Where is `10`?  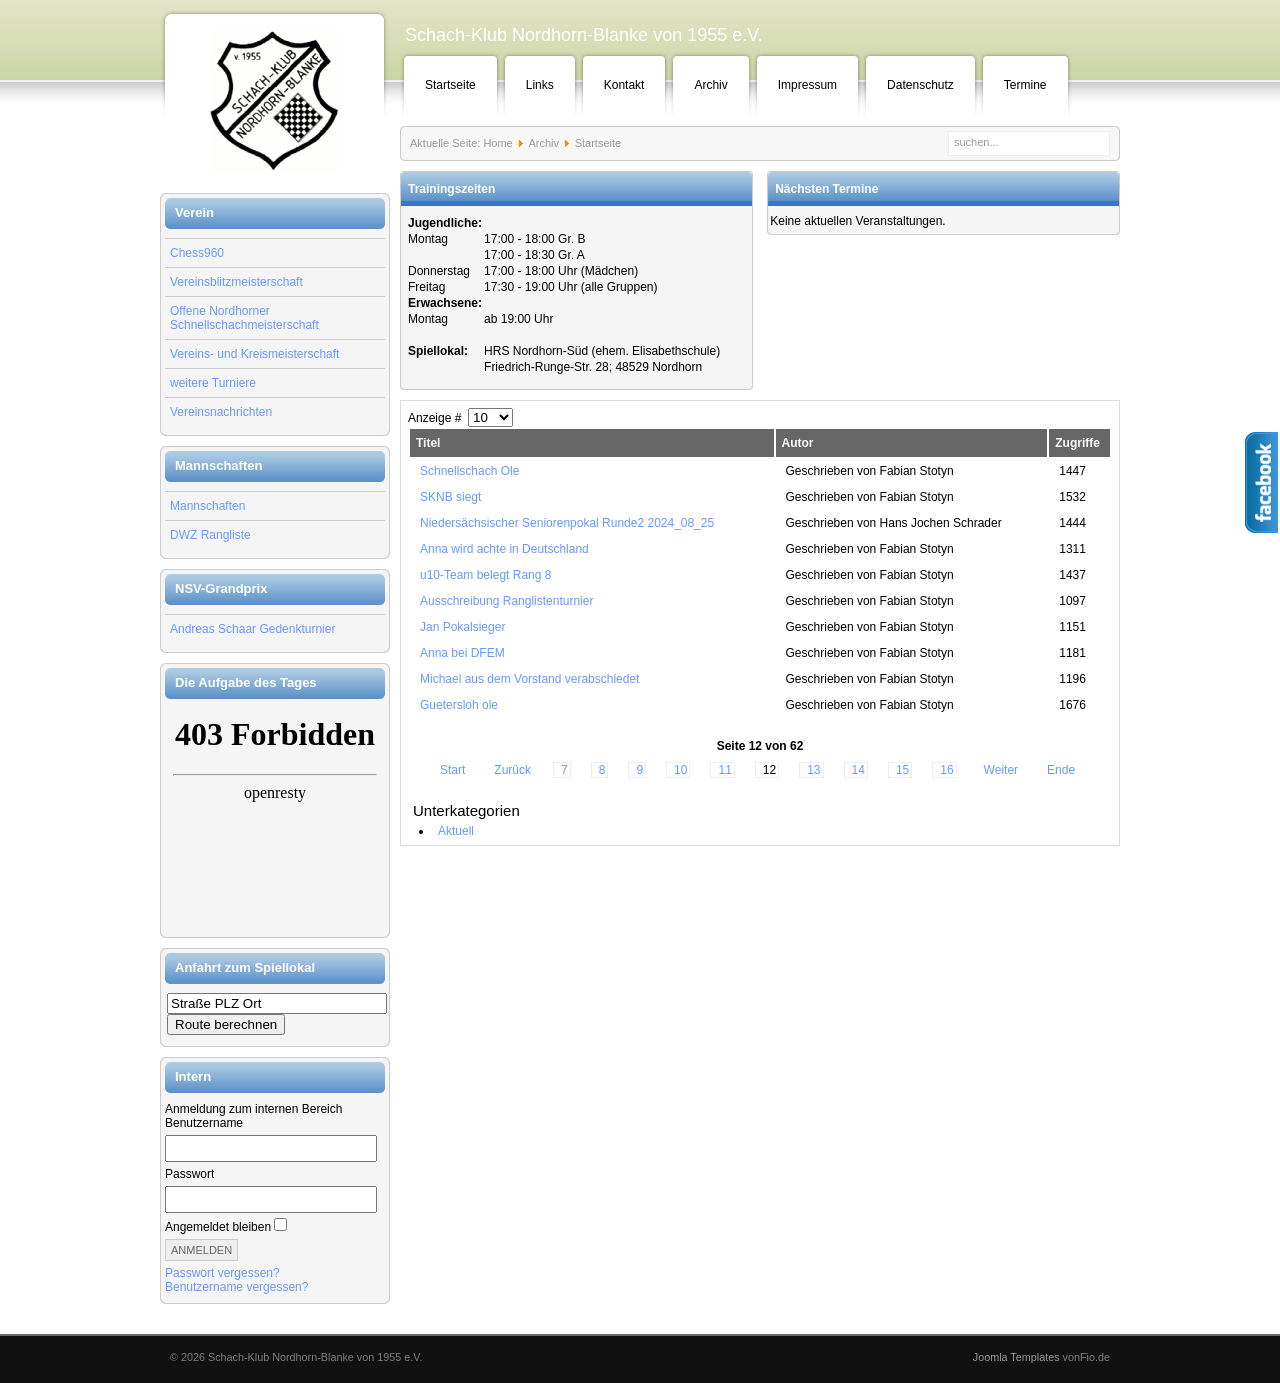
10 is located at coordinates (680, 770).